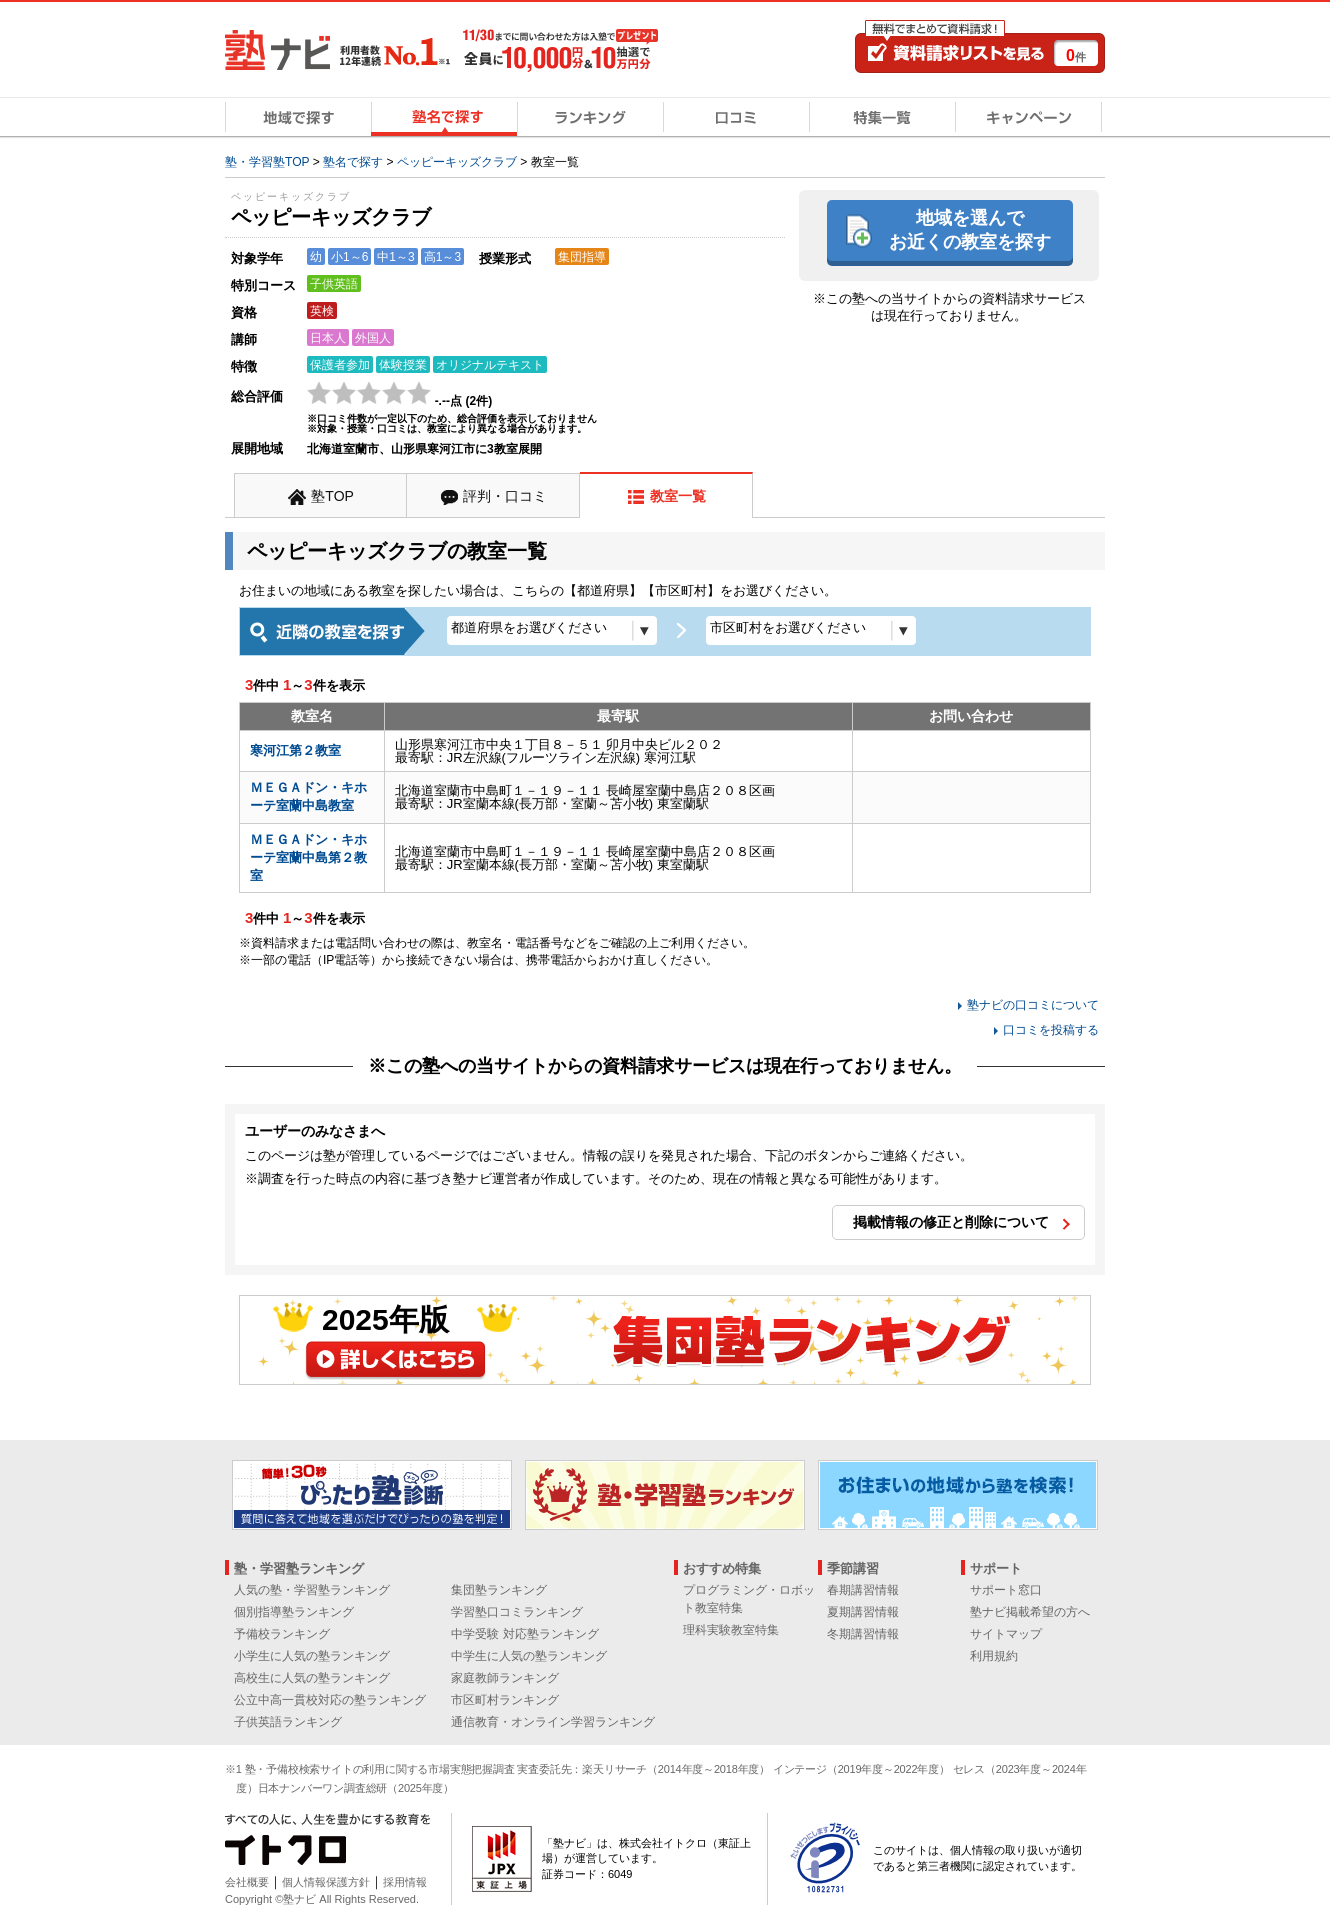 The image size is (1330, 1930). I want to click on 家庭教師ランキング, so click(505, 1678).